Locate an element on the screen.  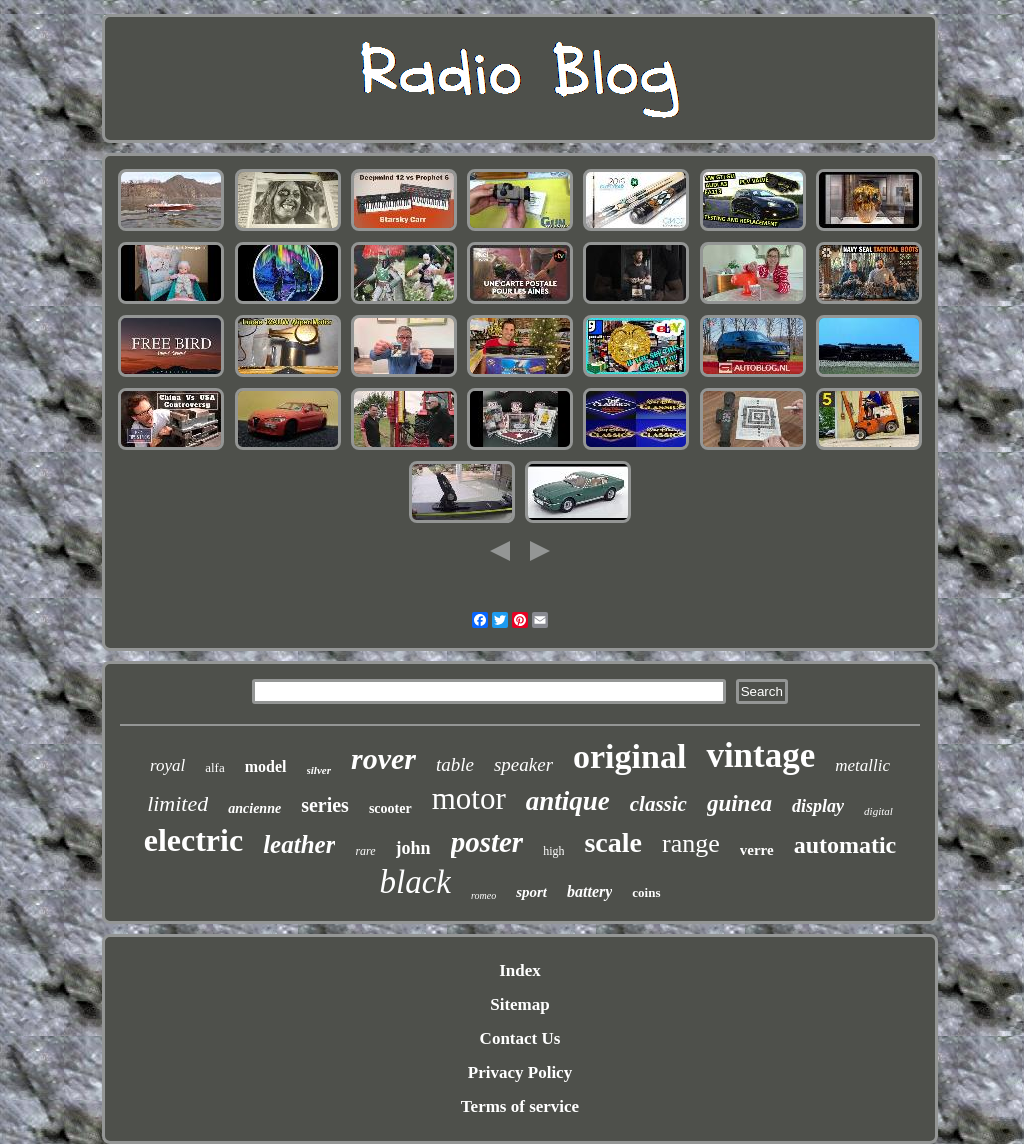
sport is located at coordinates (531, 892).